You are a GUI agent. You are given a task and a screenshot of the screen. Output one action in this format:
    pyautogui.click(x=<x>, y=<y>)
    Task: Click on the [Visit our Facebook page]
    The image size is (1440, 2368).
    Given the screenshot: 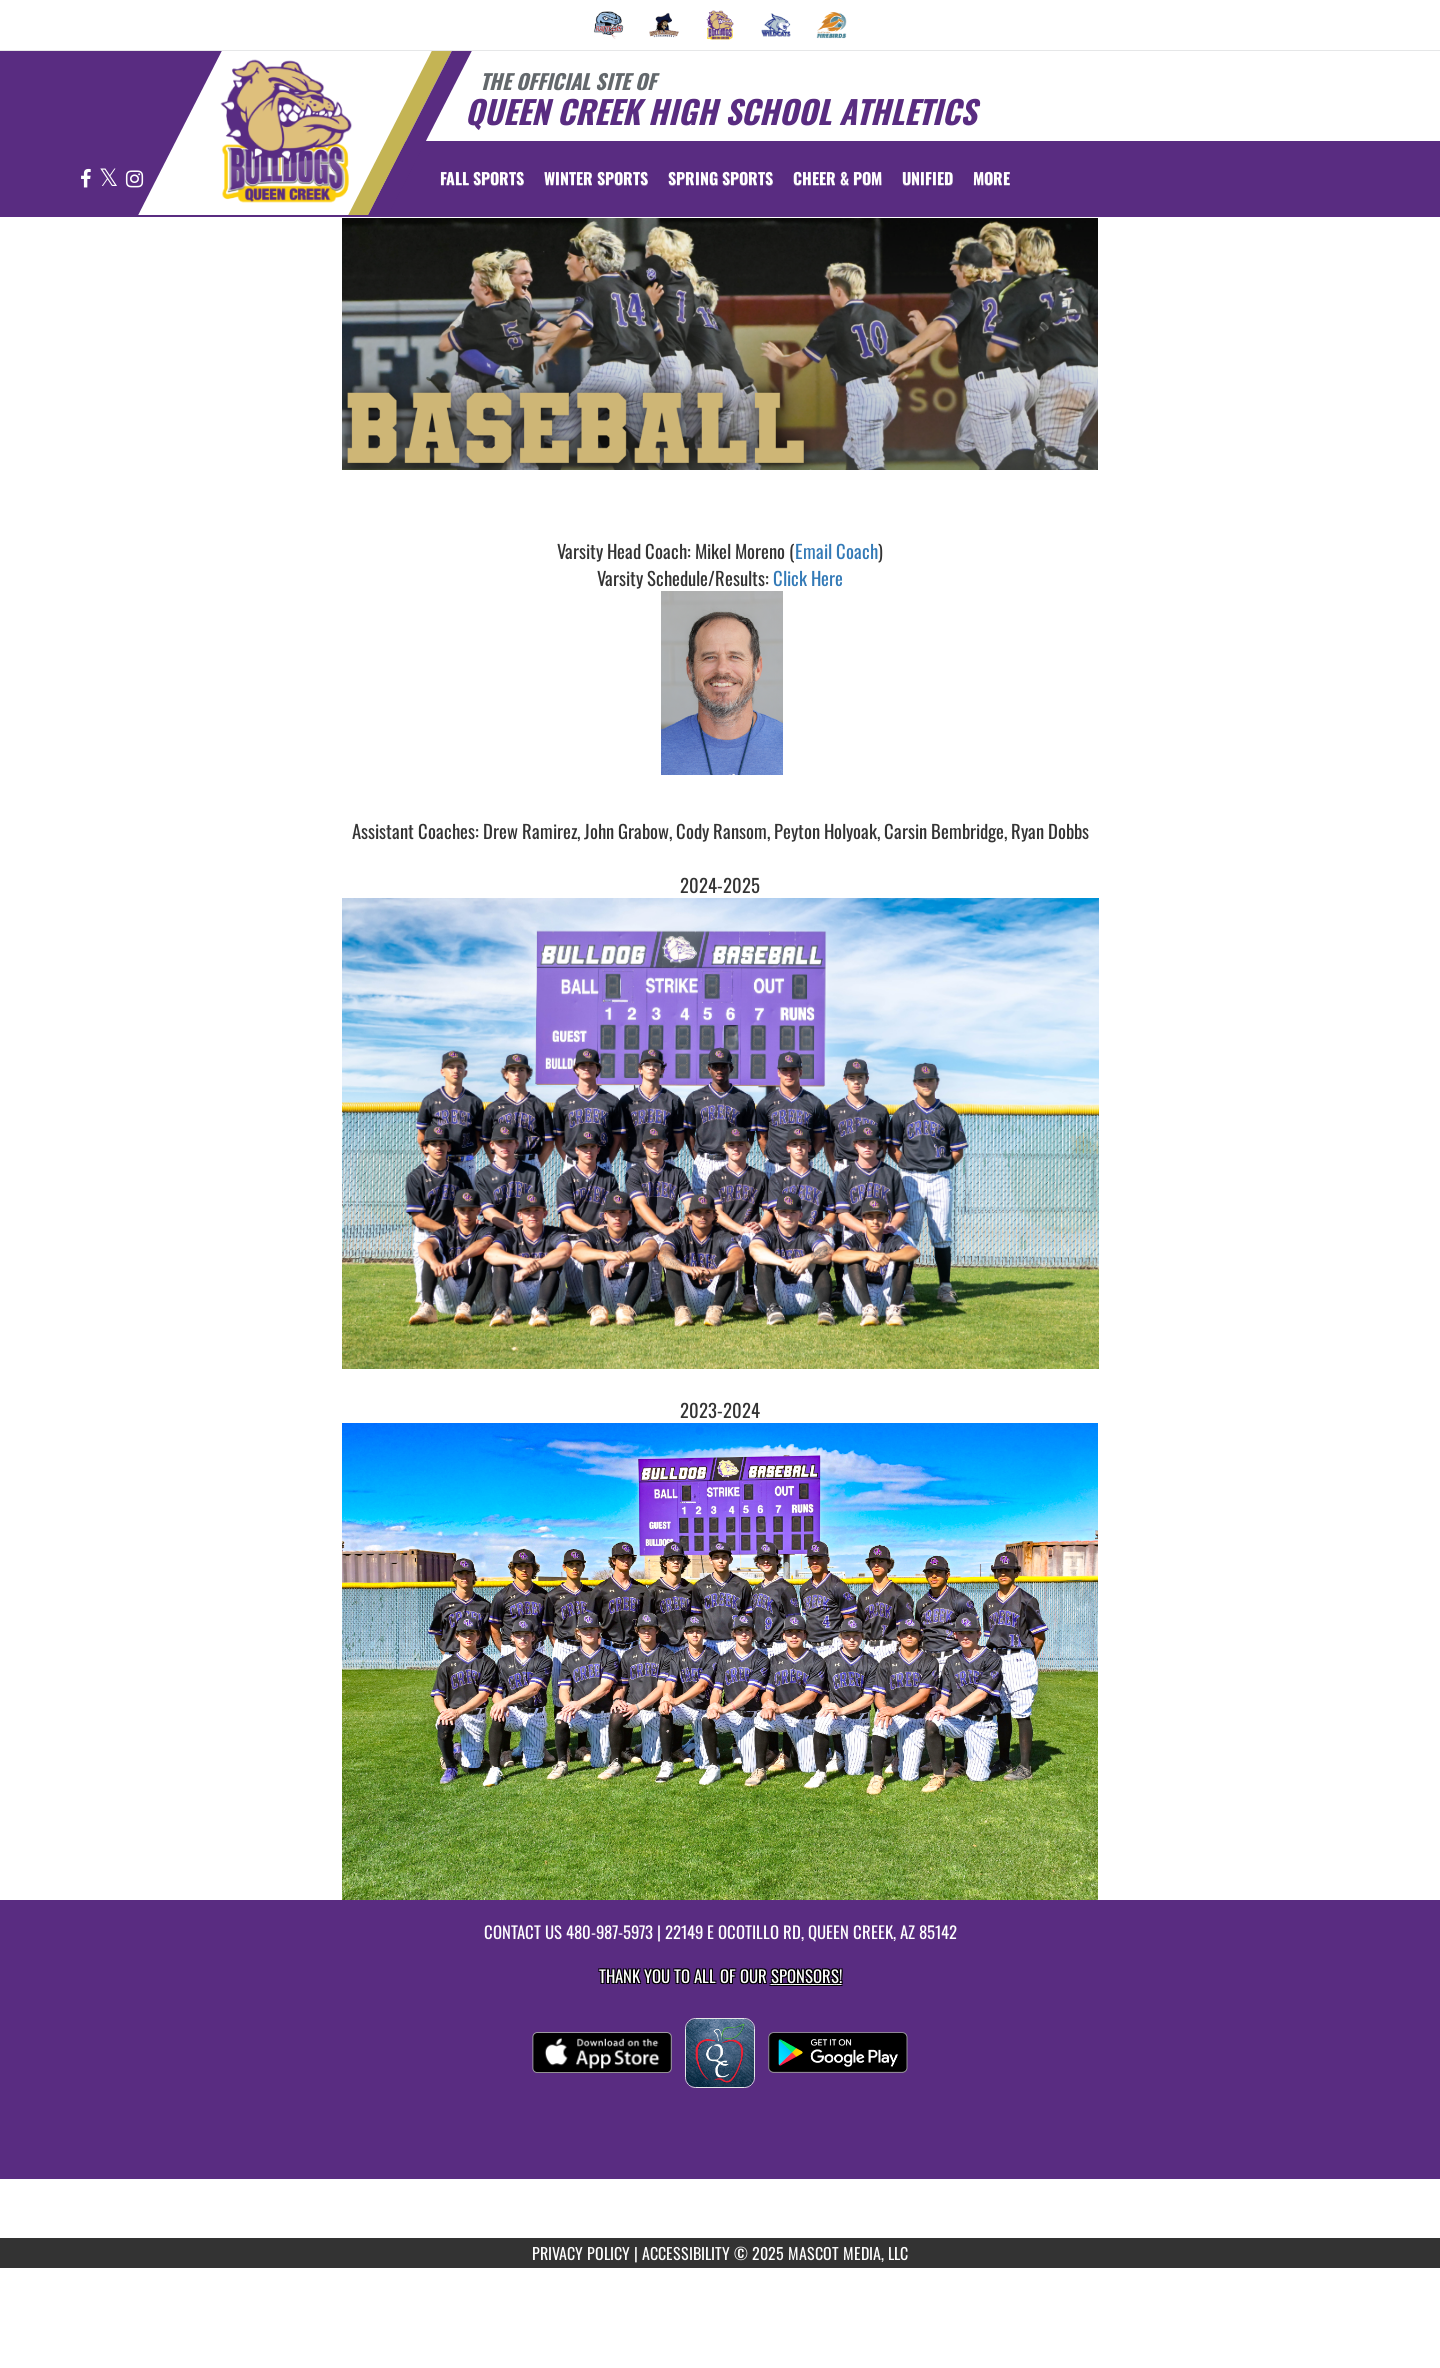 What is the action you would take?
    pyautogui.click(x=87, y=179)
    